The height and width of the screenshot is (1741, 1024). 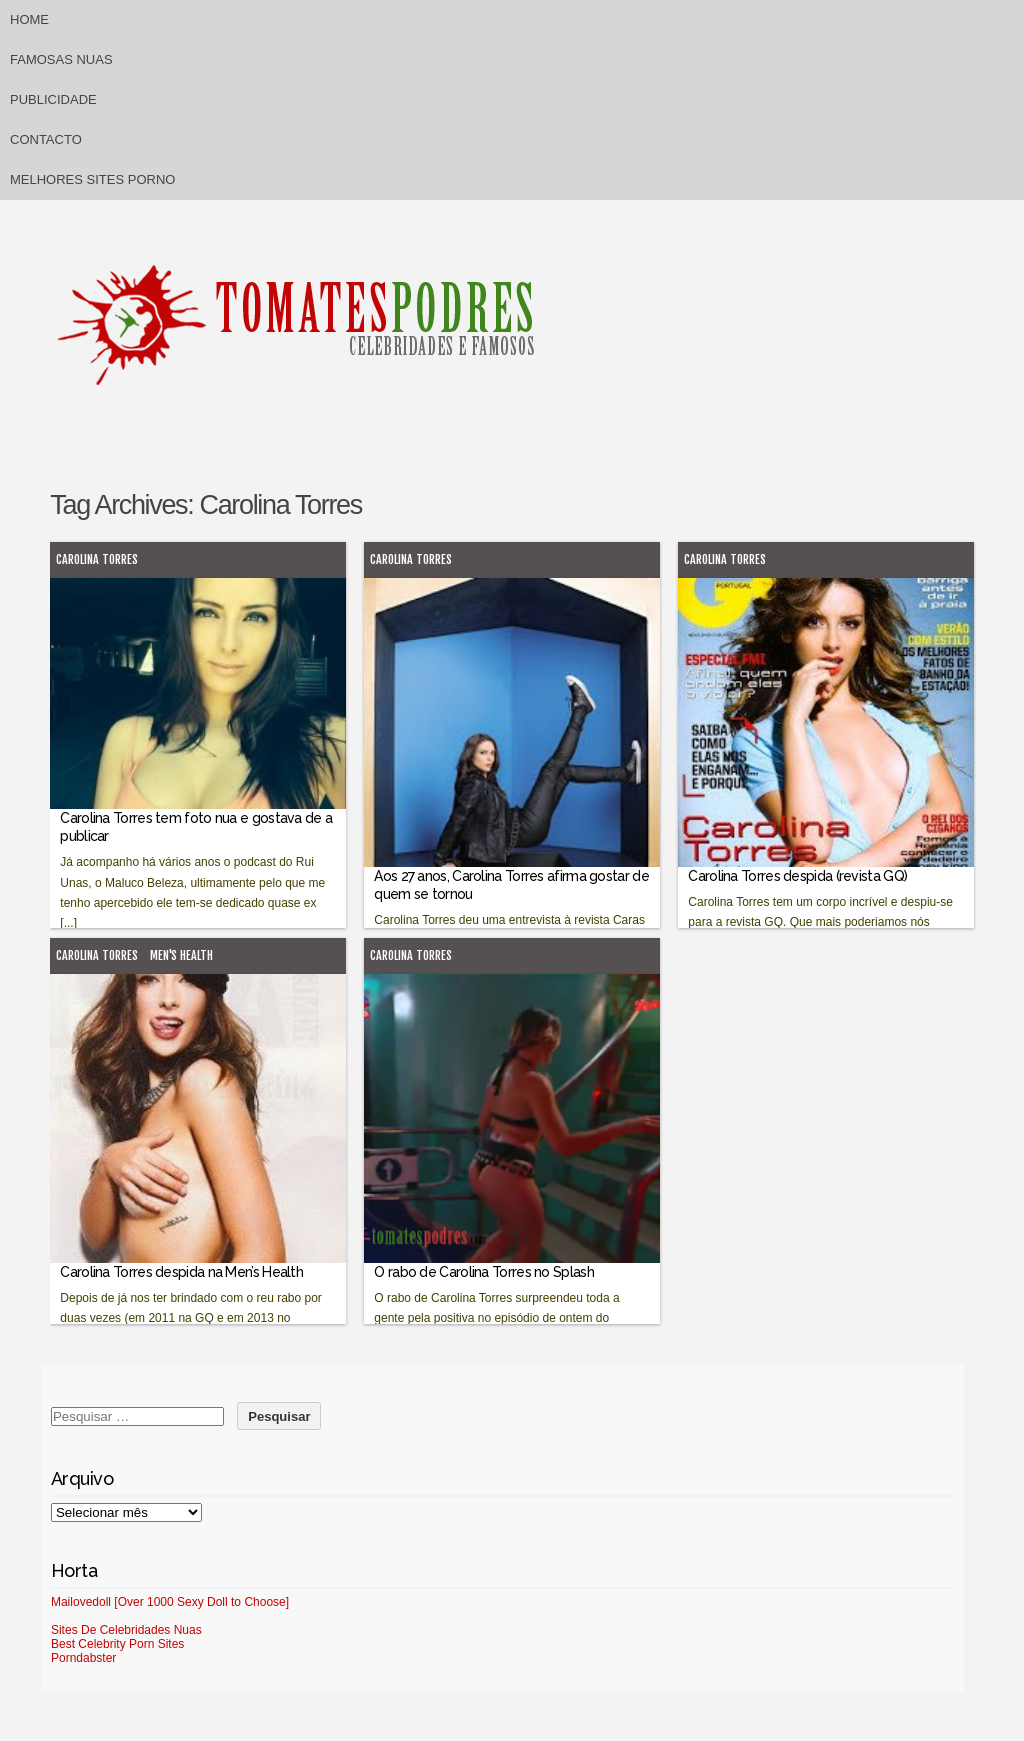 I want to click on O rabo de Carolina Torres no Splash, so click(x=484, y=1272).